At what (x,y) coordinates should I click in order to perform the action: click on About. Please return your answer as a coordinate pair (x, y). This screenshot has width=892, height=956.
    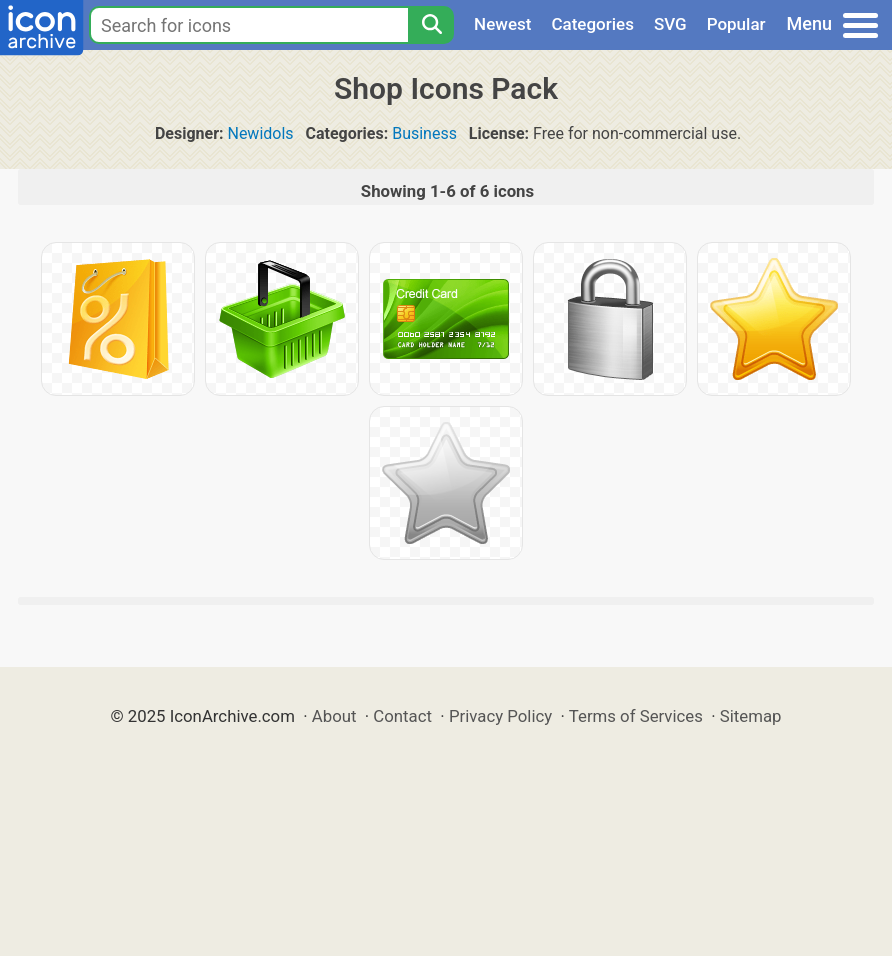
    Looking at the image, I should click on (334, 716).